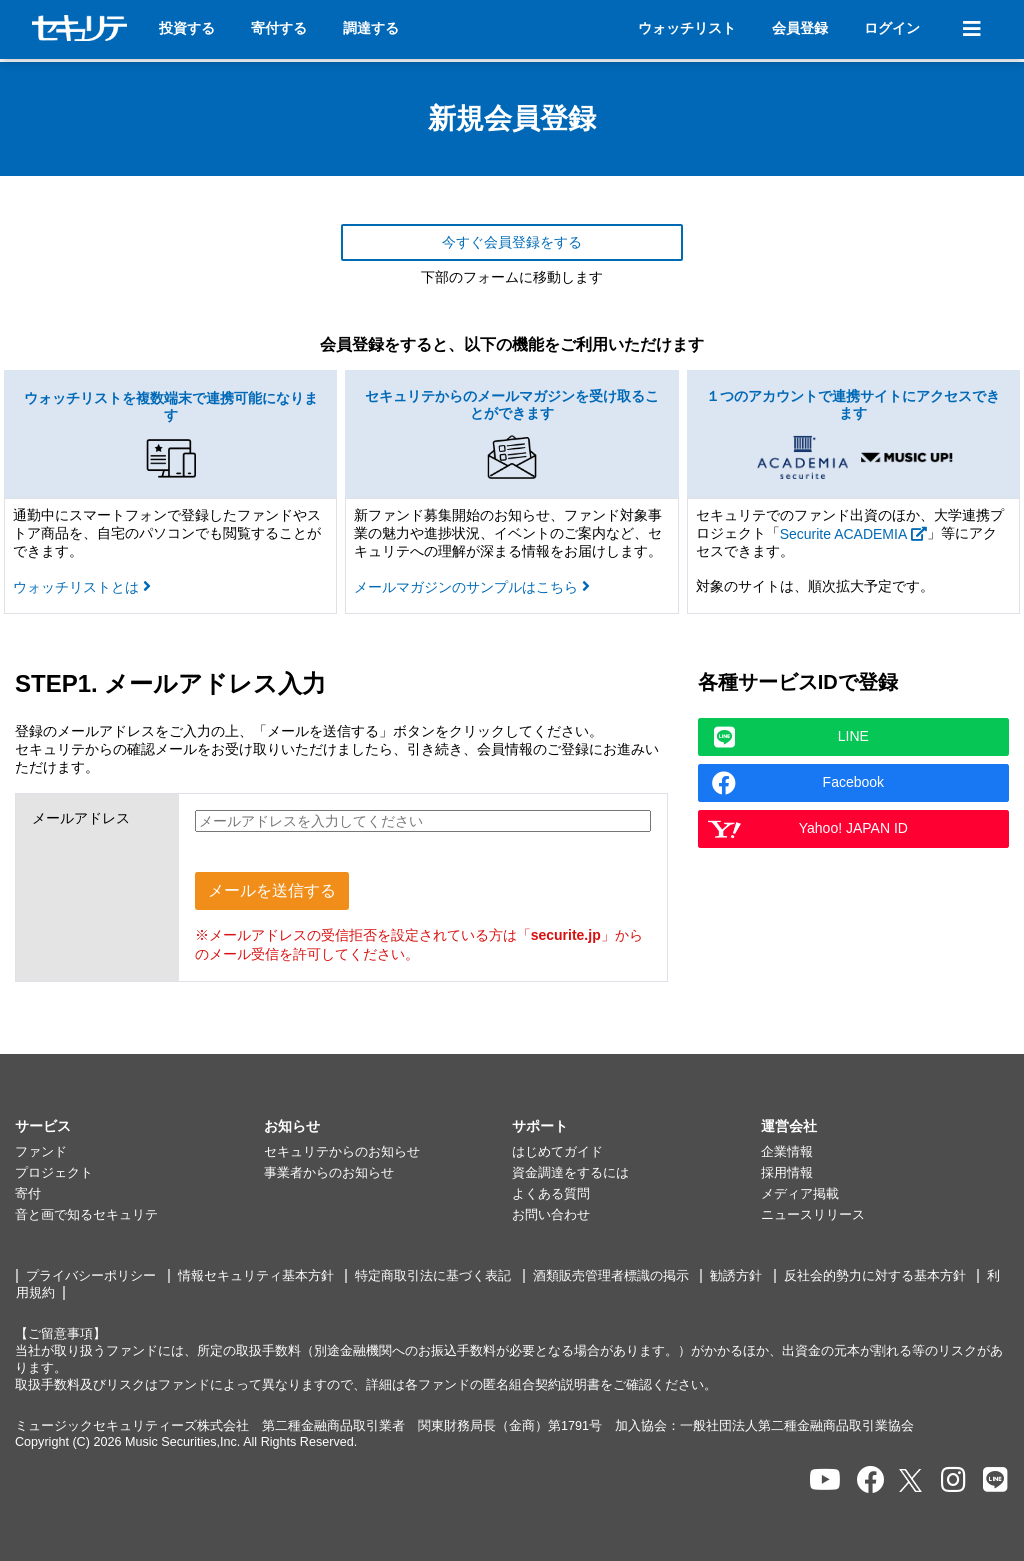 This screenshot has width=1024, height=1561. I want to click on Securite ACADEMIA, so click(854, 534).